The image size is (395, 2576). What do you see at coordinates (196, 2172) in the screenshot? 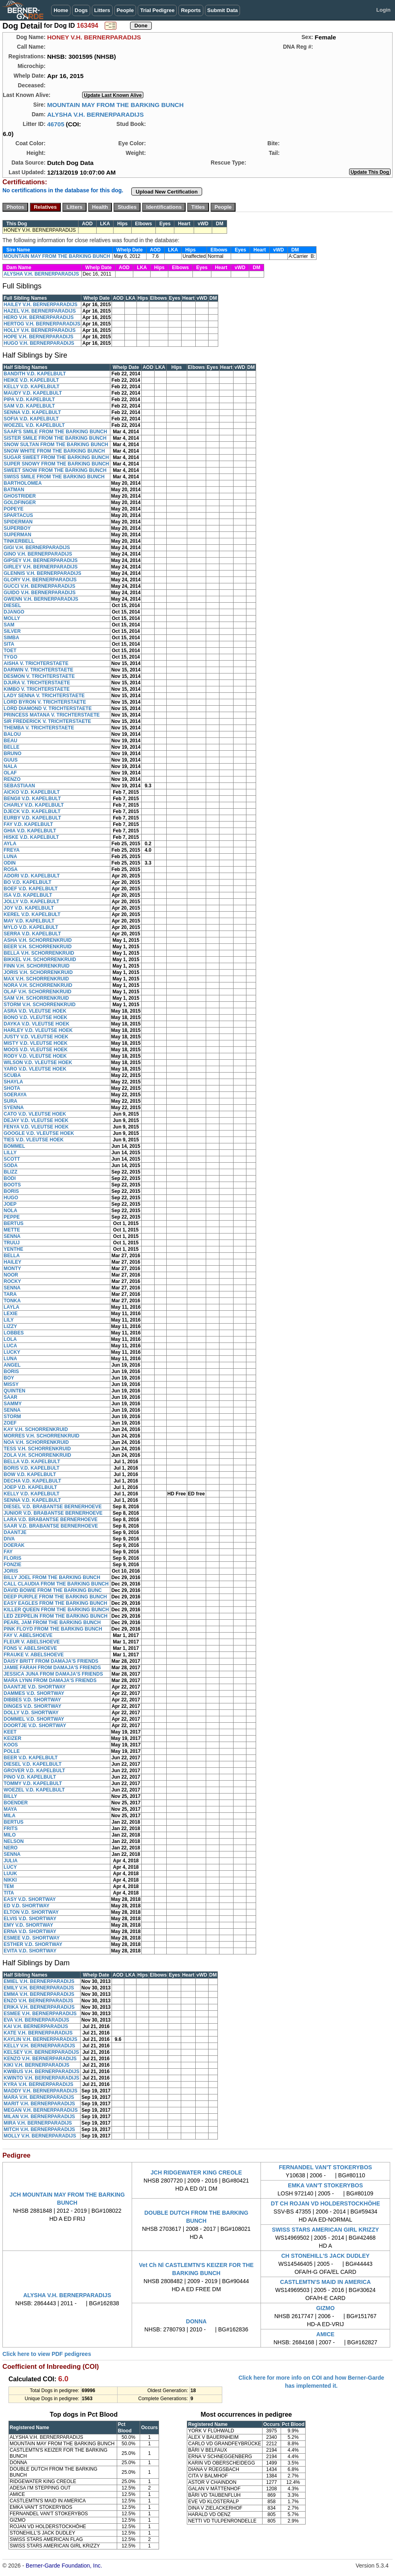
I see `JCH RIDGEWATER KING CREOLE` at bounding box center [196, 2172].